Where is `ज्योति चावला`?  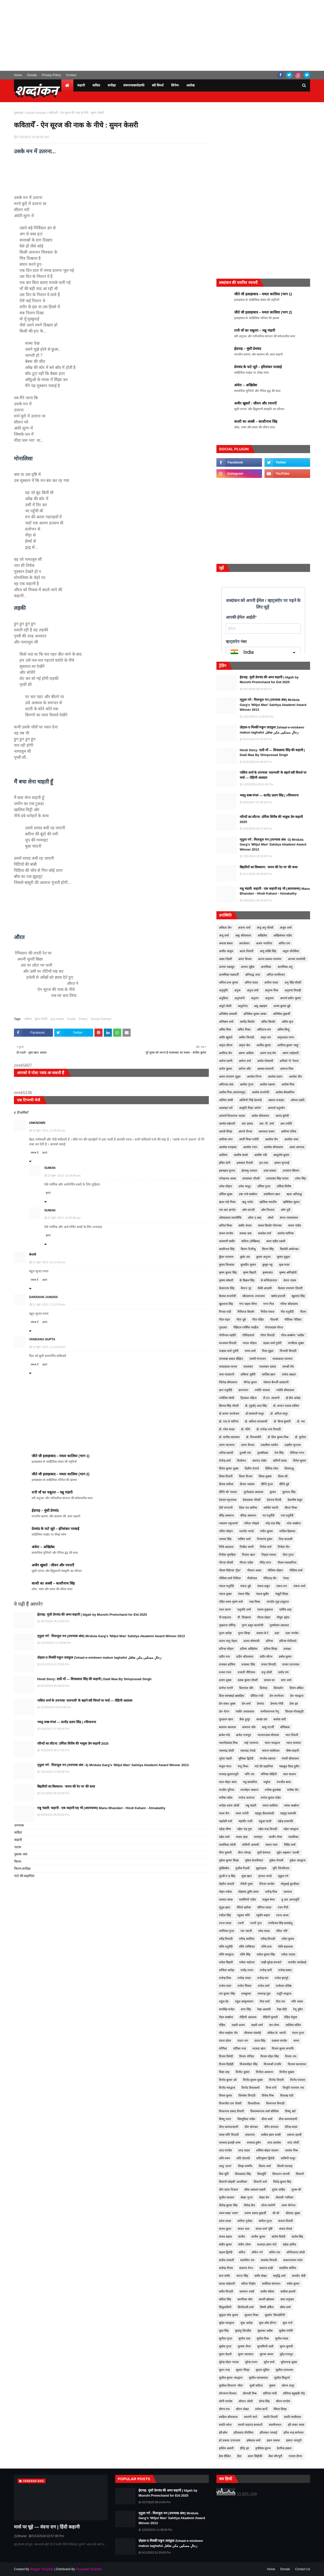 ज्योति चावला is located at coordinates (262, 1390).